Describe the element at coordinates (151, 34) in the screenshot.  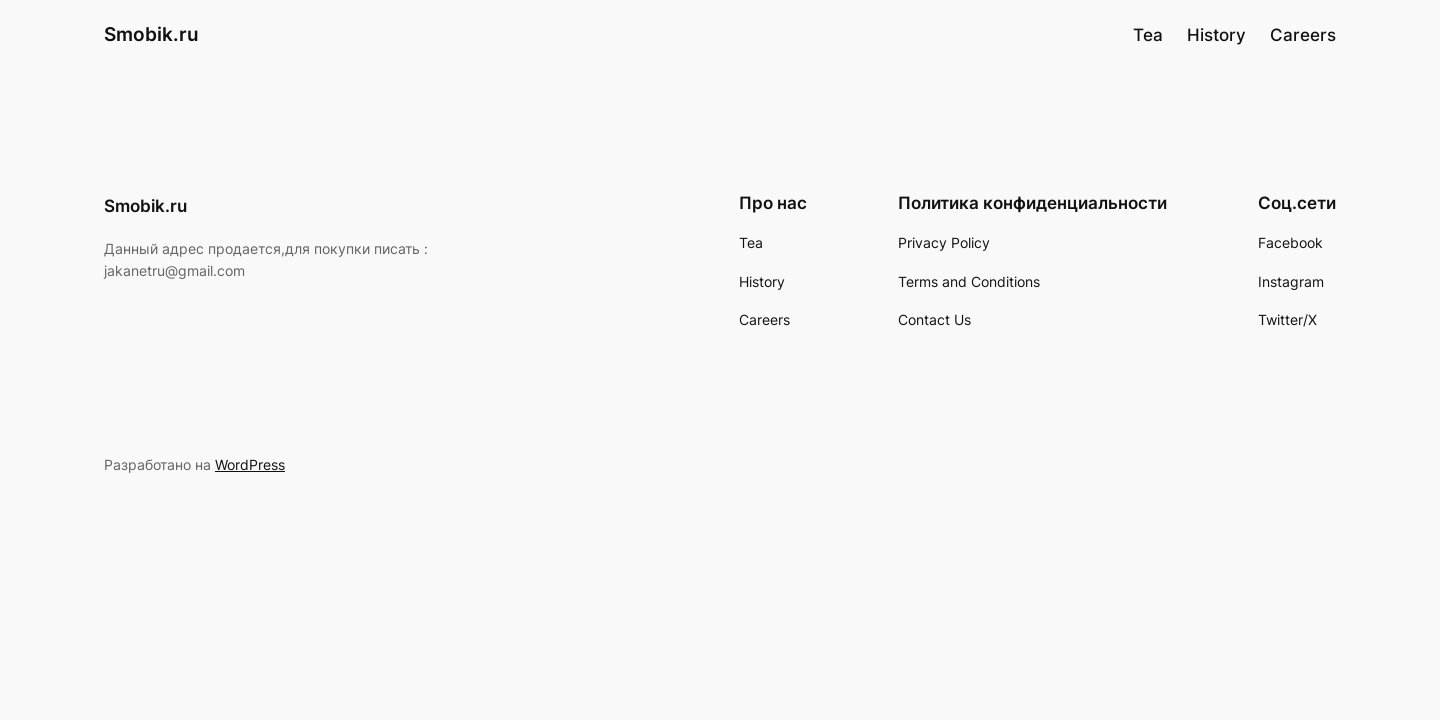
I see `Smobik.ru` at that location.